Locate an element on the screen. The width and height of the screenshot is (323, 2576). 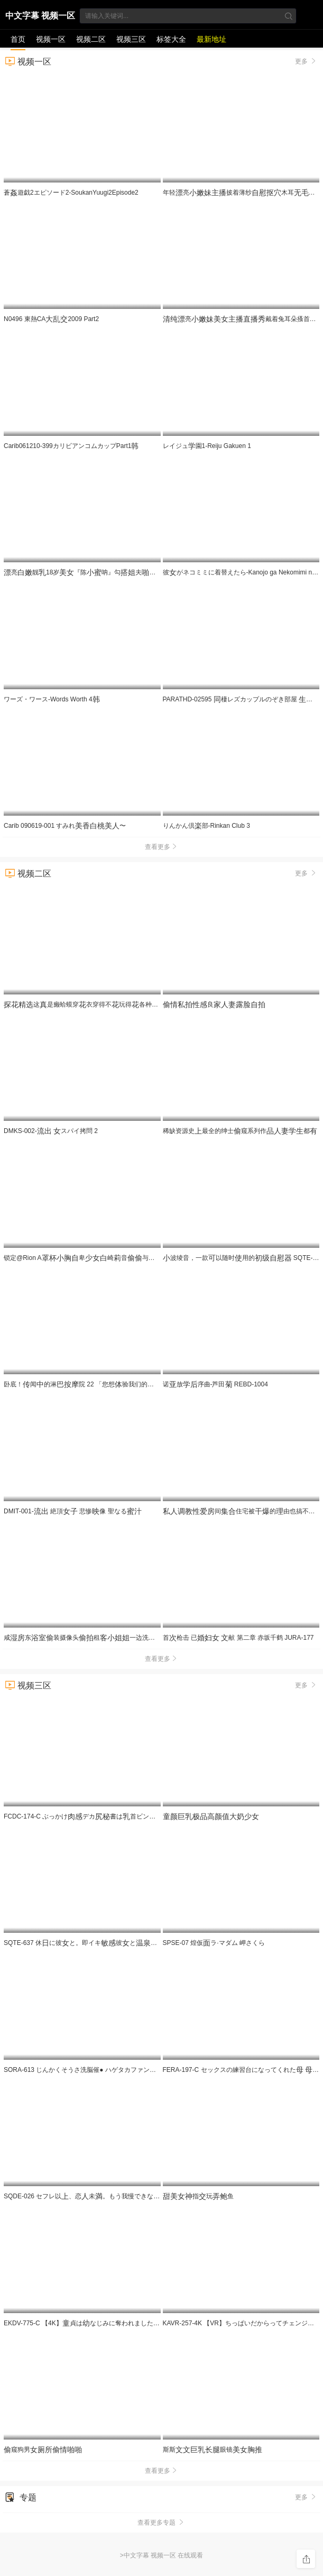
稀缺资源史最全的绅士窥系列作都 is located at coordinates (240, 1131).